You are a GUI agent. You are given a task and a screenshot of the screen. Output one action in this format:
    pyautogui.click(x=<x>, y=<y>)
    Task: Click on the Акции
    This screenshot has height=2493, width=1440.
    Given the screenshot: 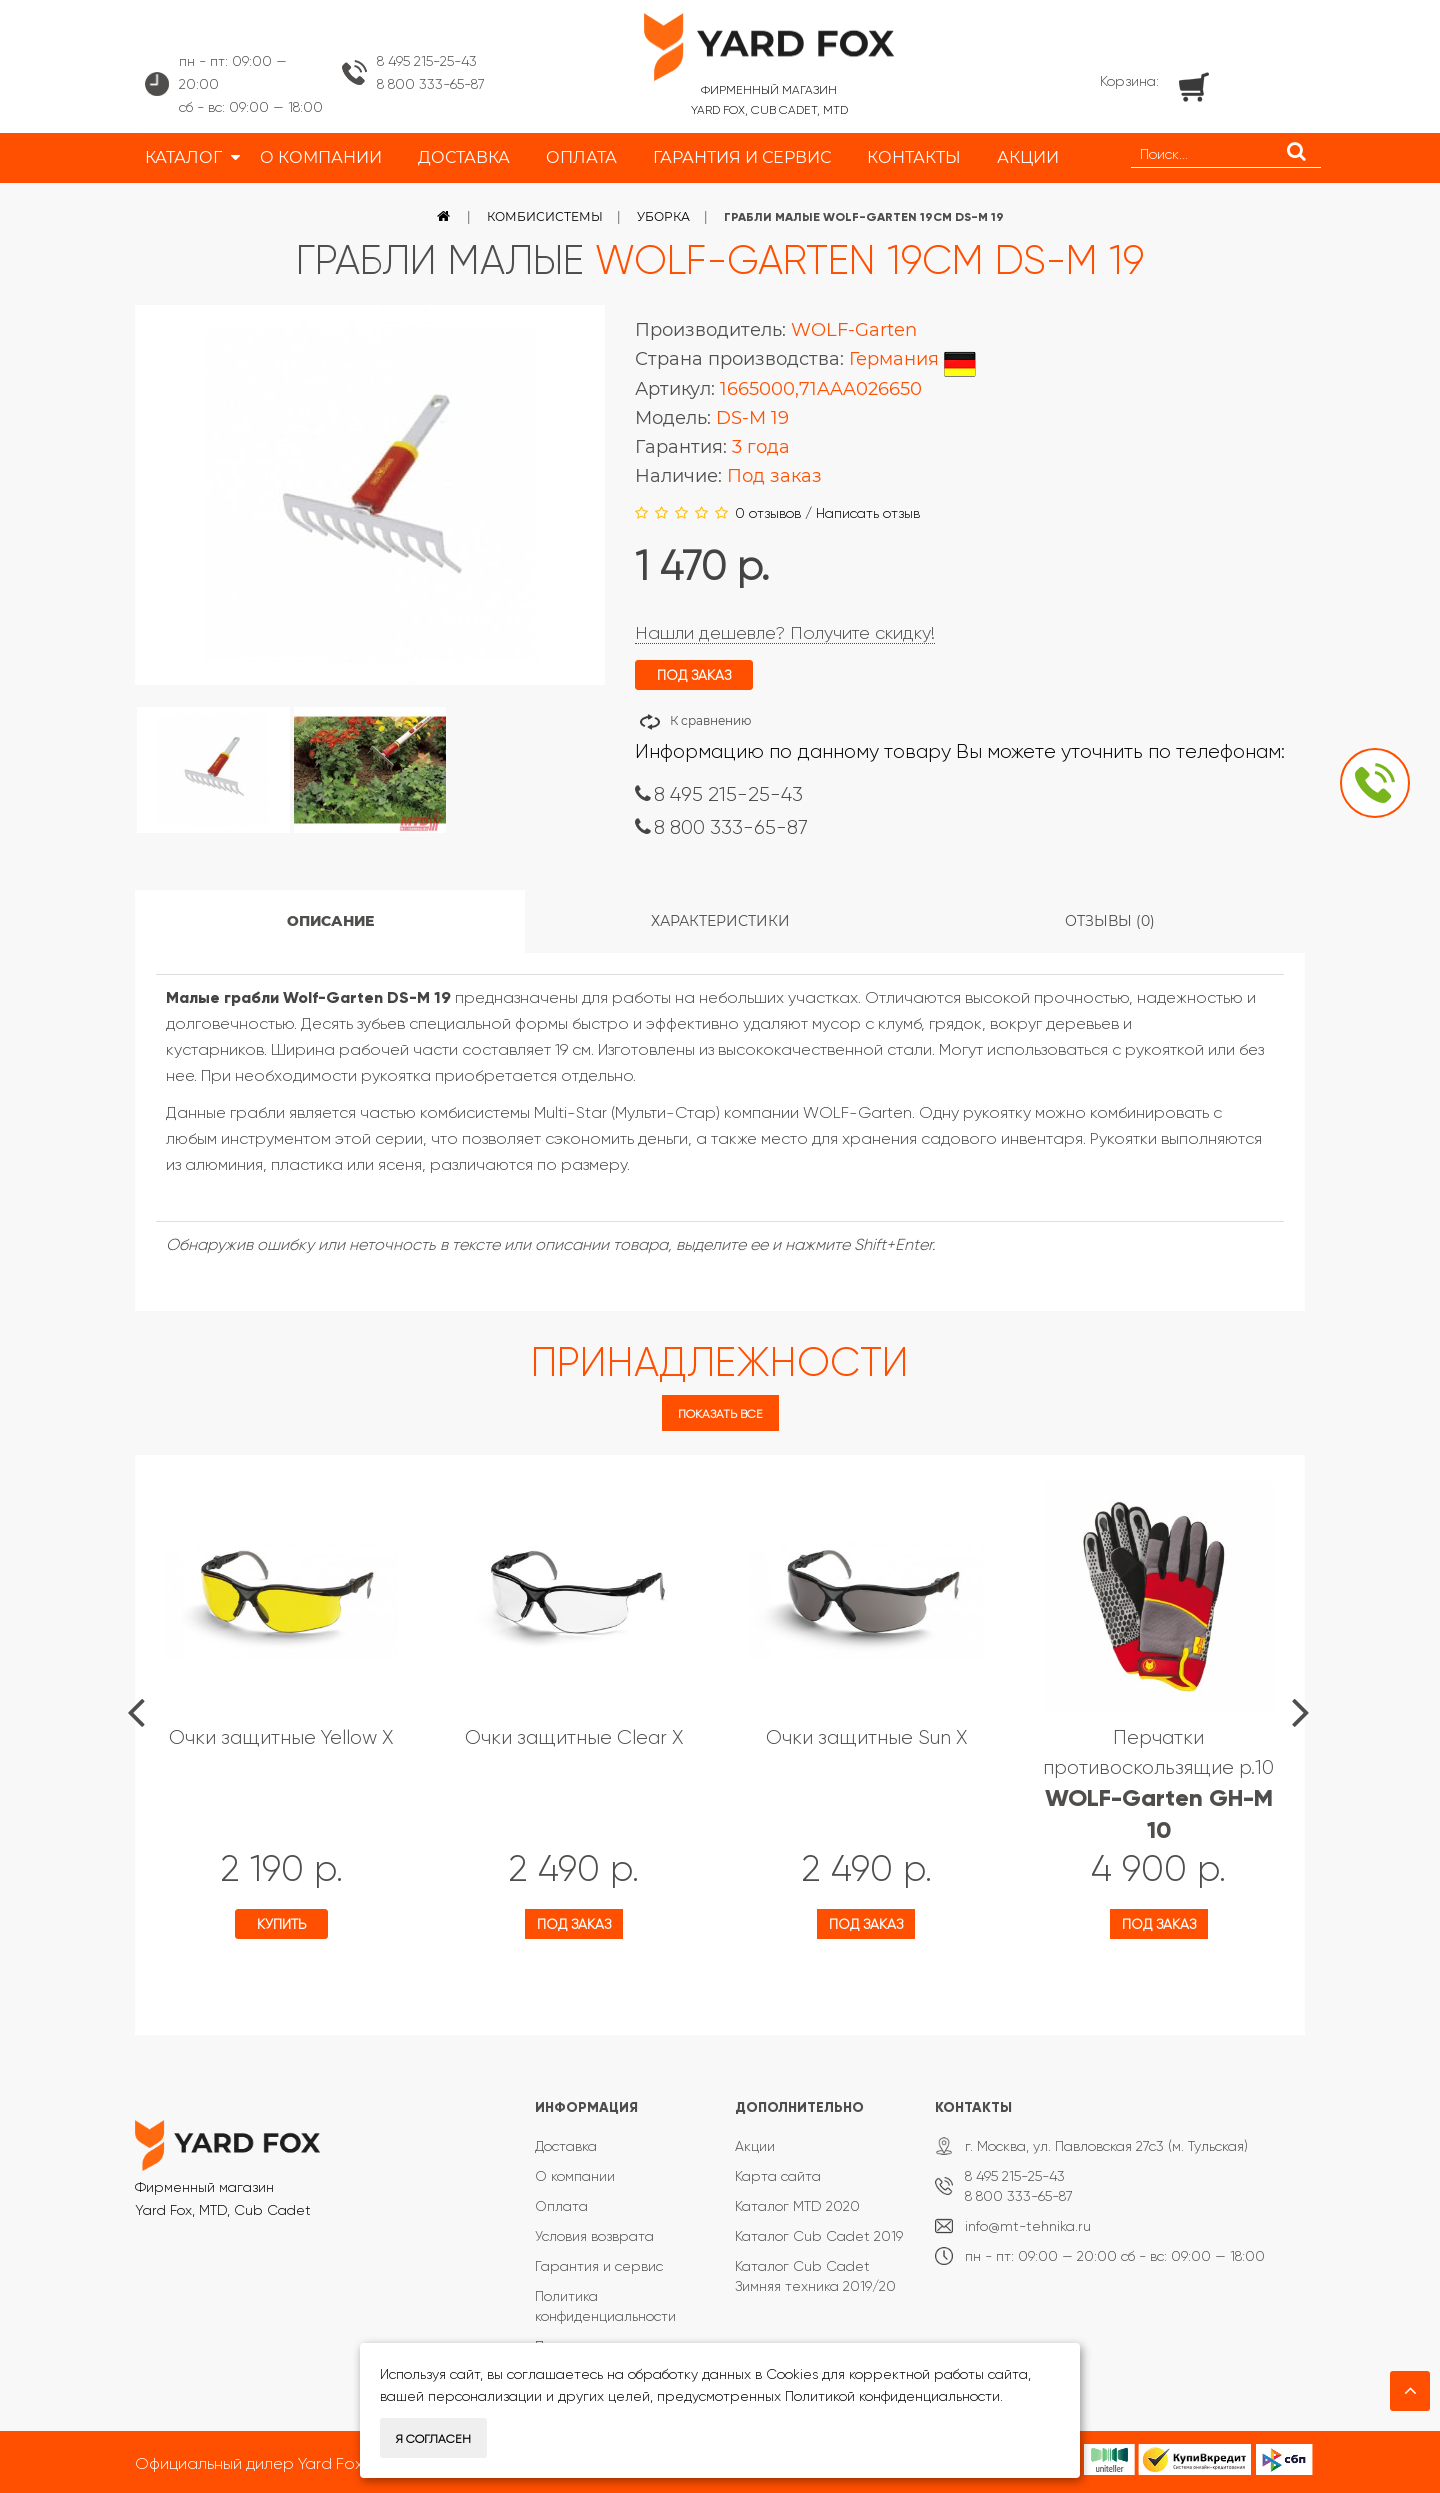 What is the action you would take?
    pyautogui.click(x=755, y=2146)
    